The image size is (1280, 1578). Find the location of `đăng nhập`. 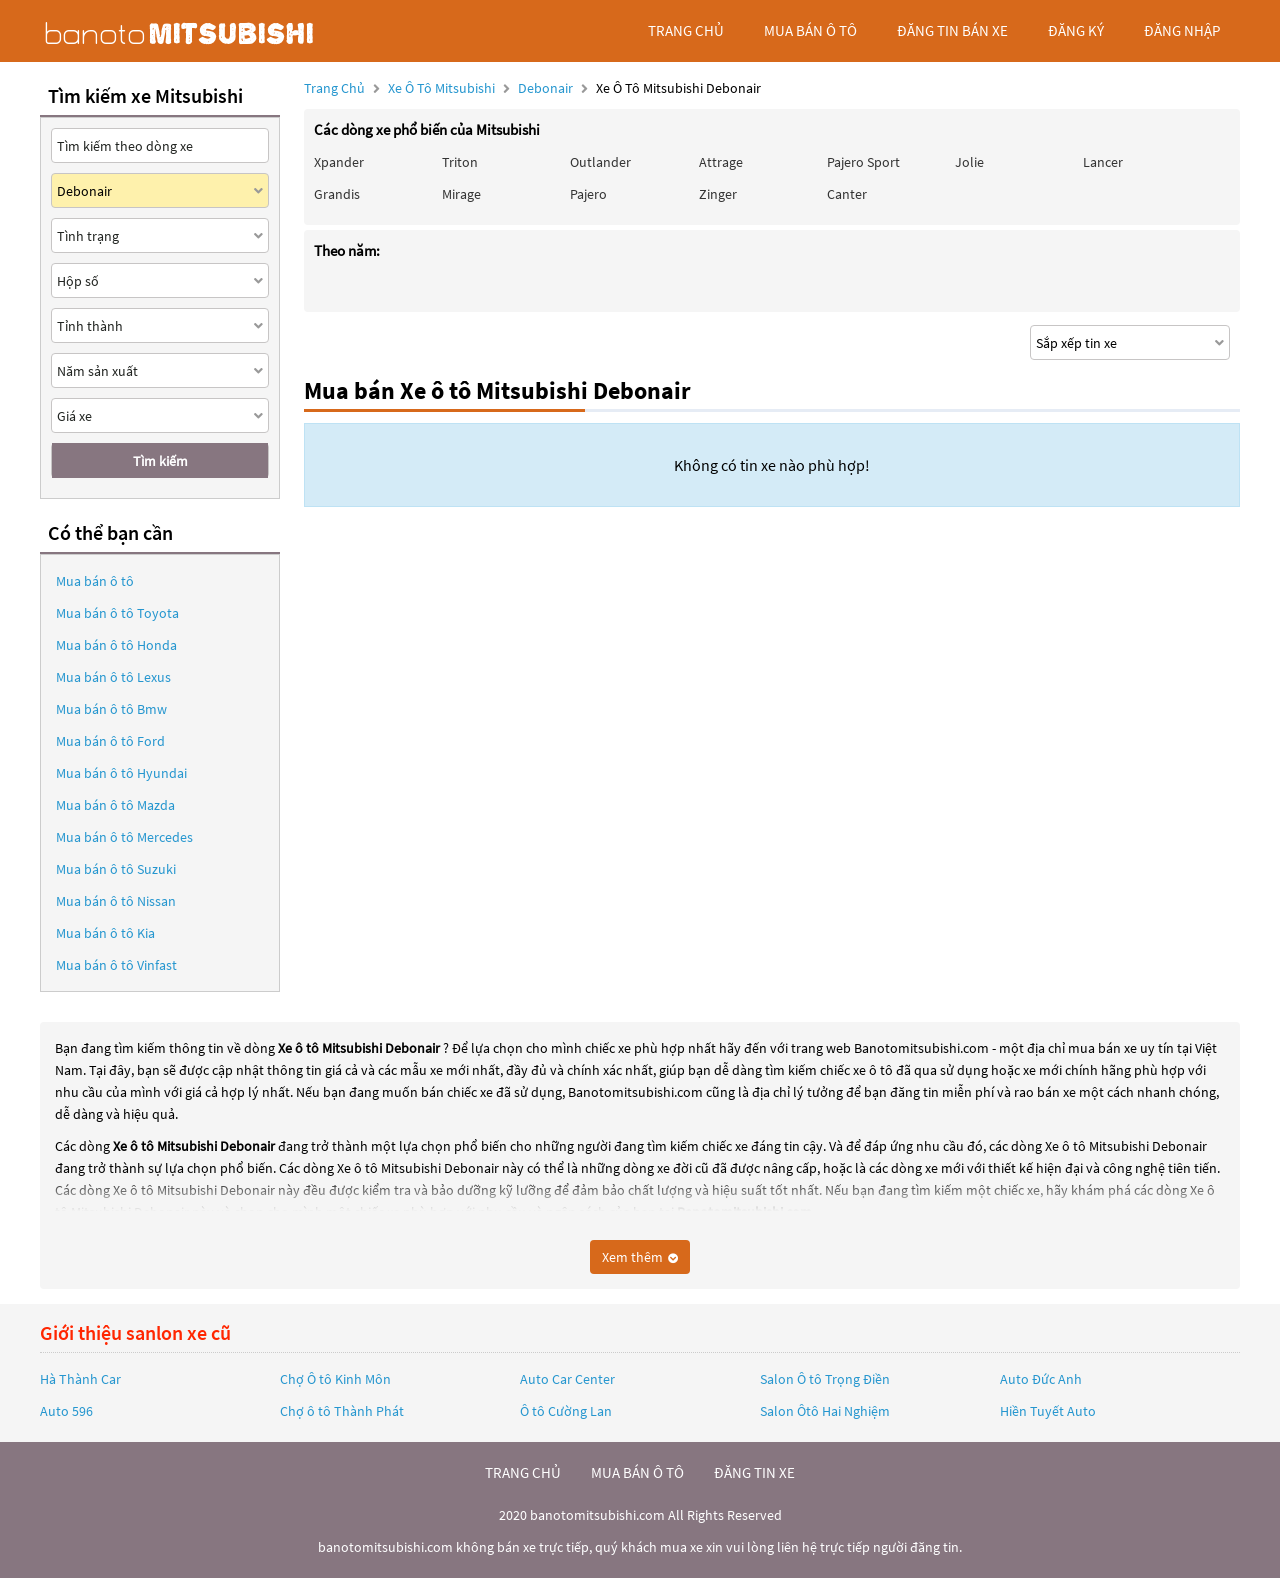

đăng nhập is located at coordinates (1182, 30).